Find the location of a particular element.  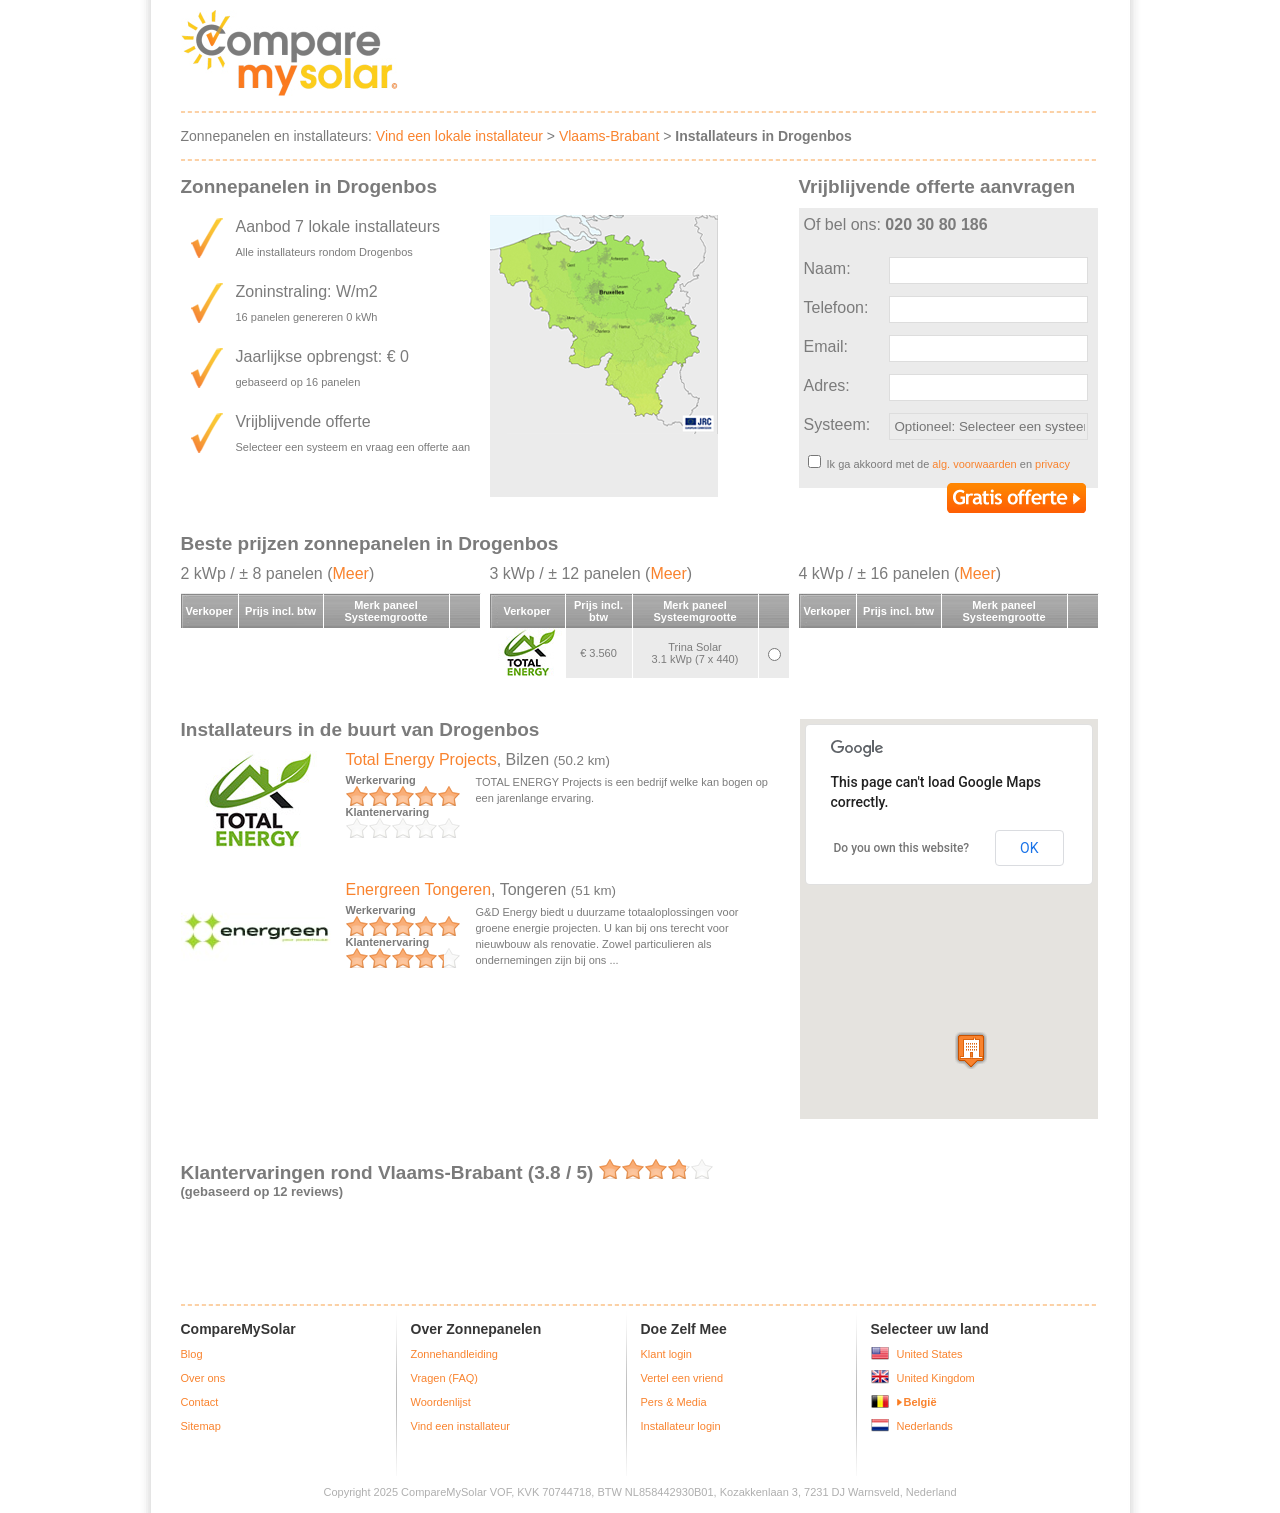

United States is located at coordinates (930, 1354).